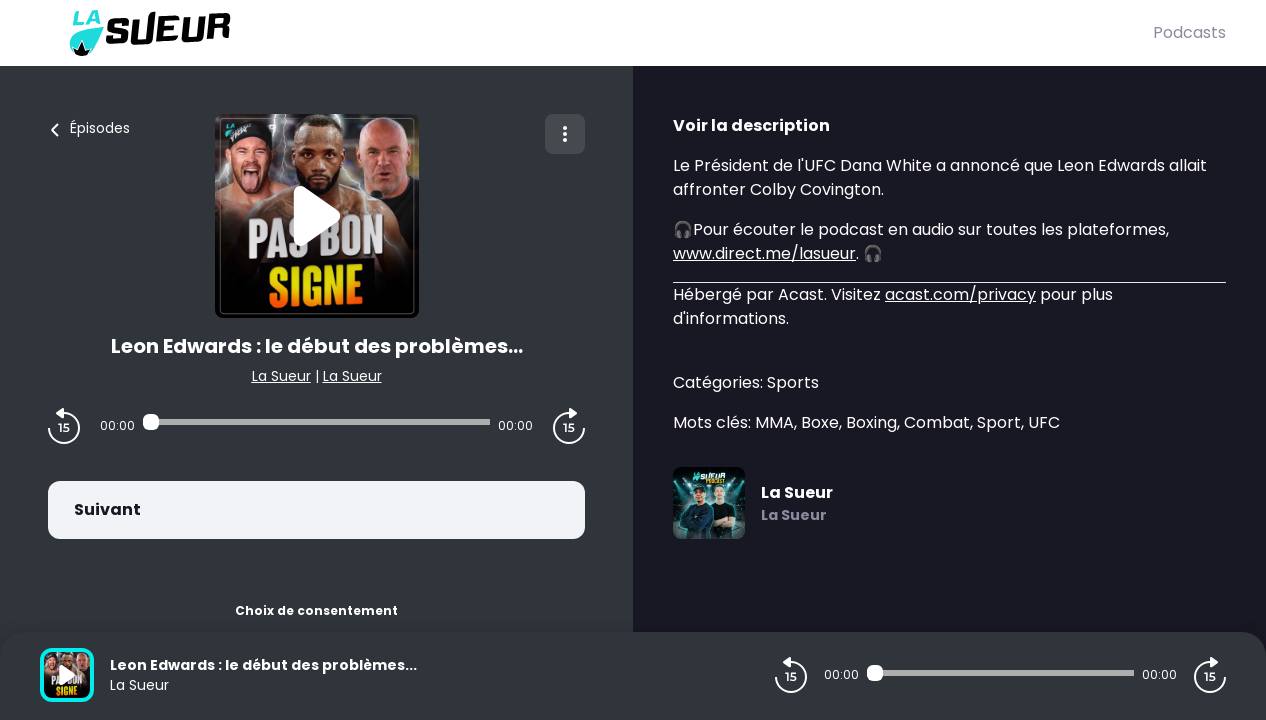  What do you see at coordinates (316, 422) in the screenshot?
I see `[Audio player seek]` at bounding box center [316, 422].